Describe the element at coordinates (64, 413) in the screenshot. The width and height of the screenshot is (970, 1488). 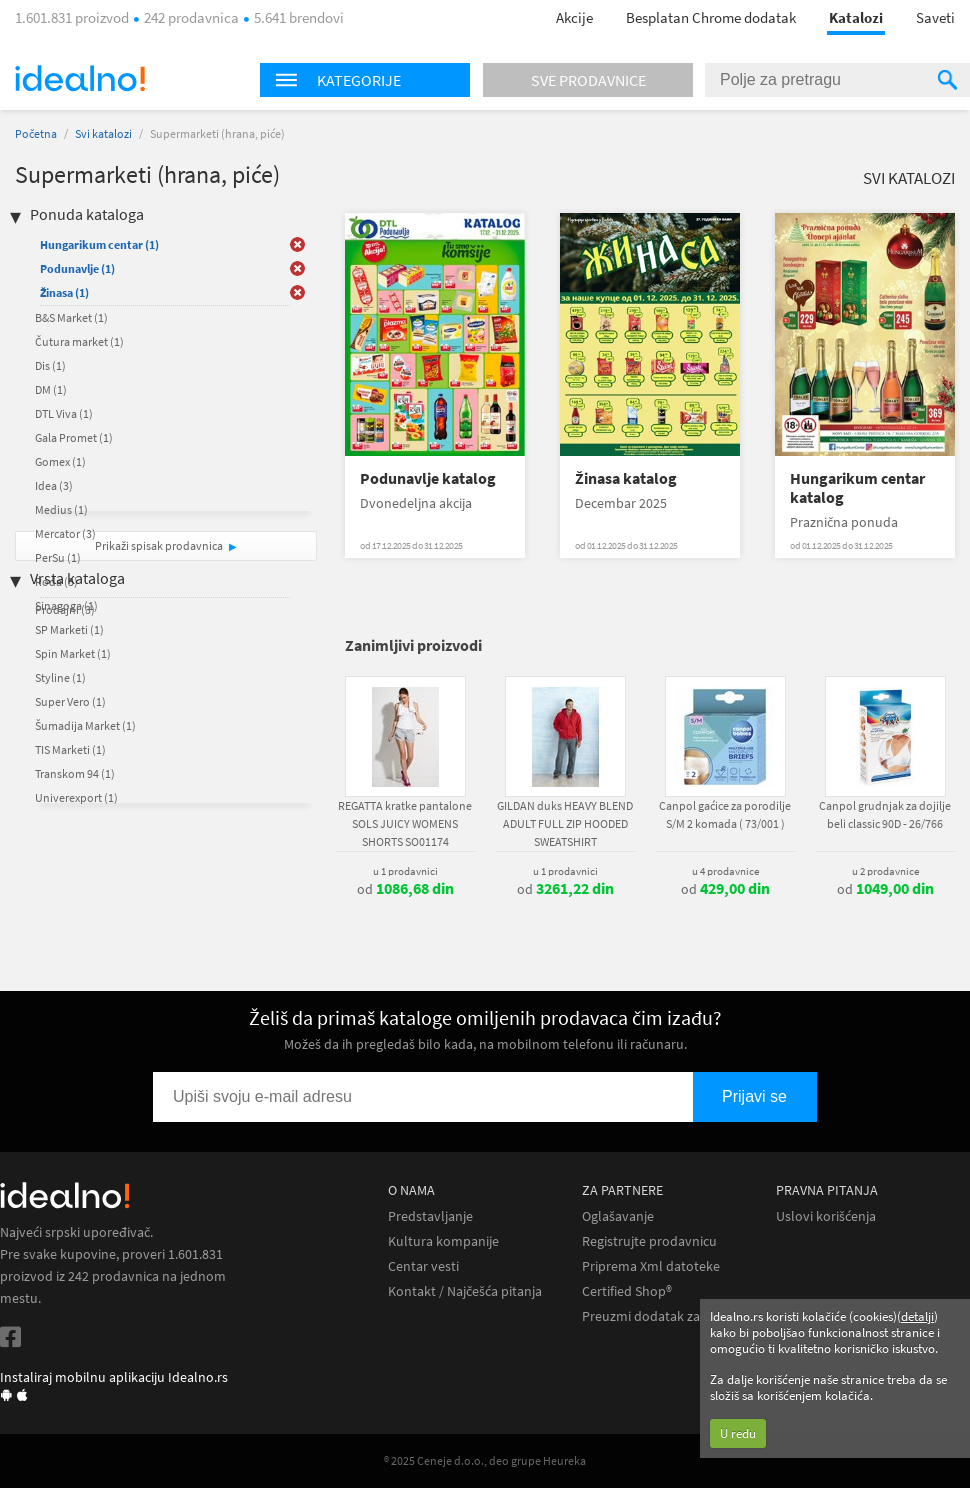
I see `DTL Viva` at that location.